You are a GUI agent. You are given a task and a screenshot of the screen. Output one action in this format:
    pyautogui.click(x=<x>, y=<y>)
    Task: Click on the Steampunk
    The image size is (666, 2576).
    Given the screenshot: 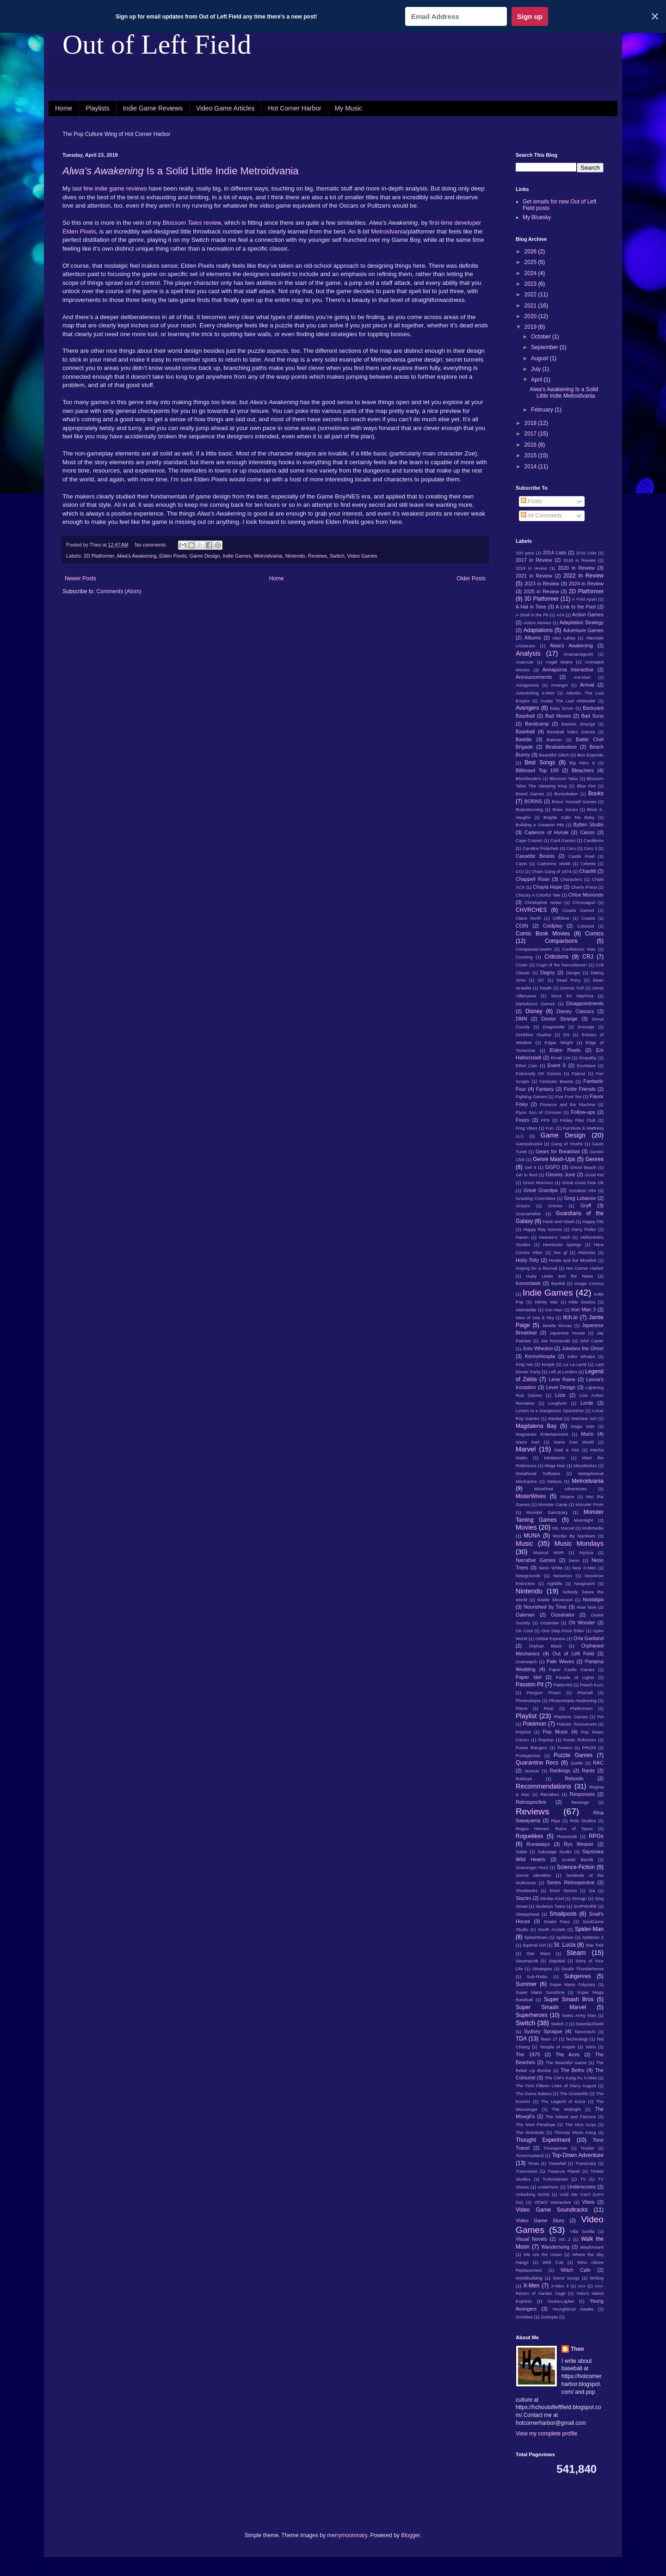 What is the action you would take?
    pyautogui.click(x=527, y=1960)
    